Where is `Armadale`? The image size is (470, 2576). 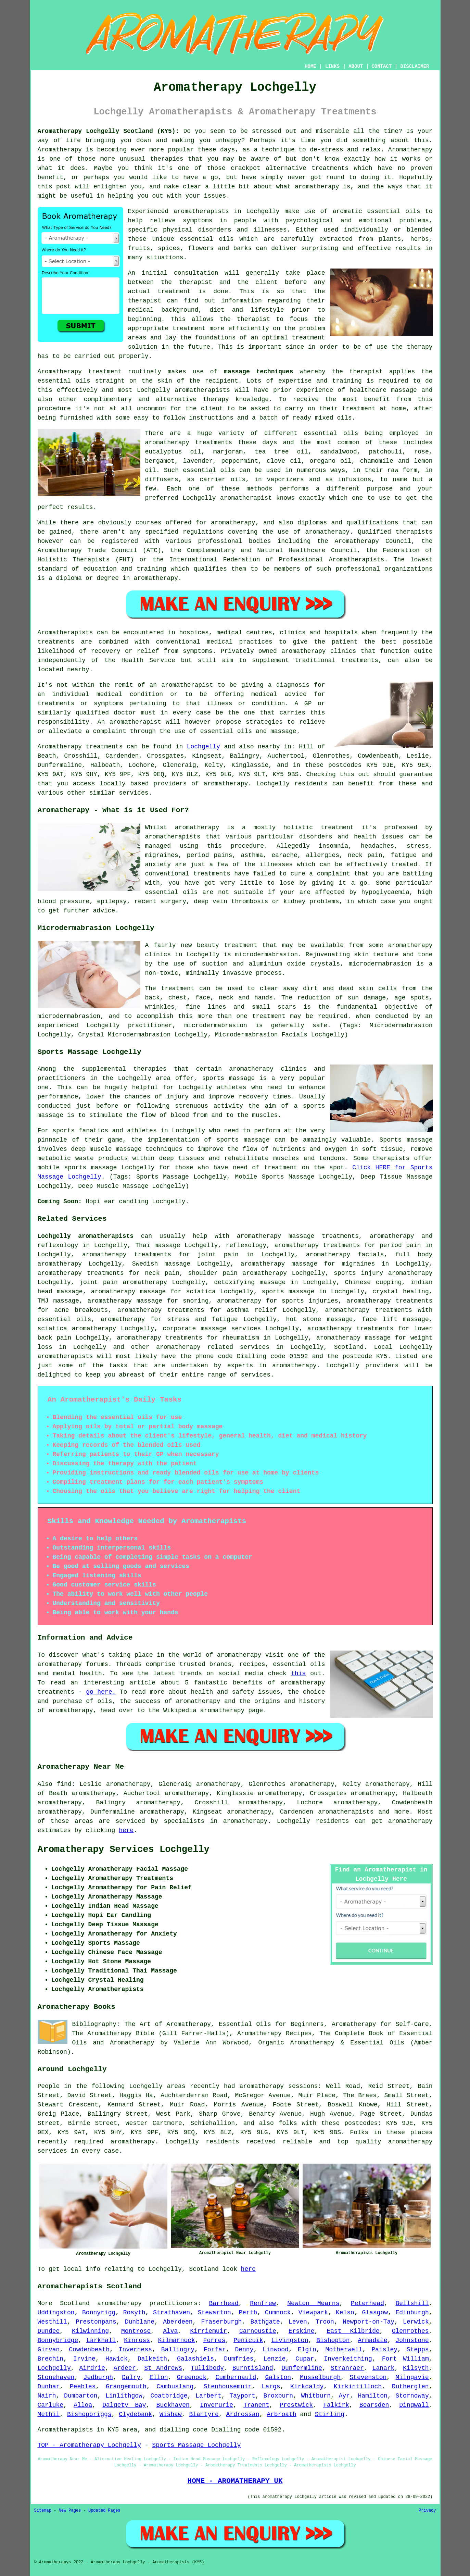
Armadale is located at coordinates (372, 2340).